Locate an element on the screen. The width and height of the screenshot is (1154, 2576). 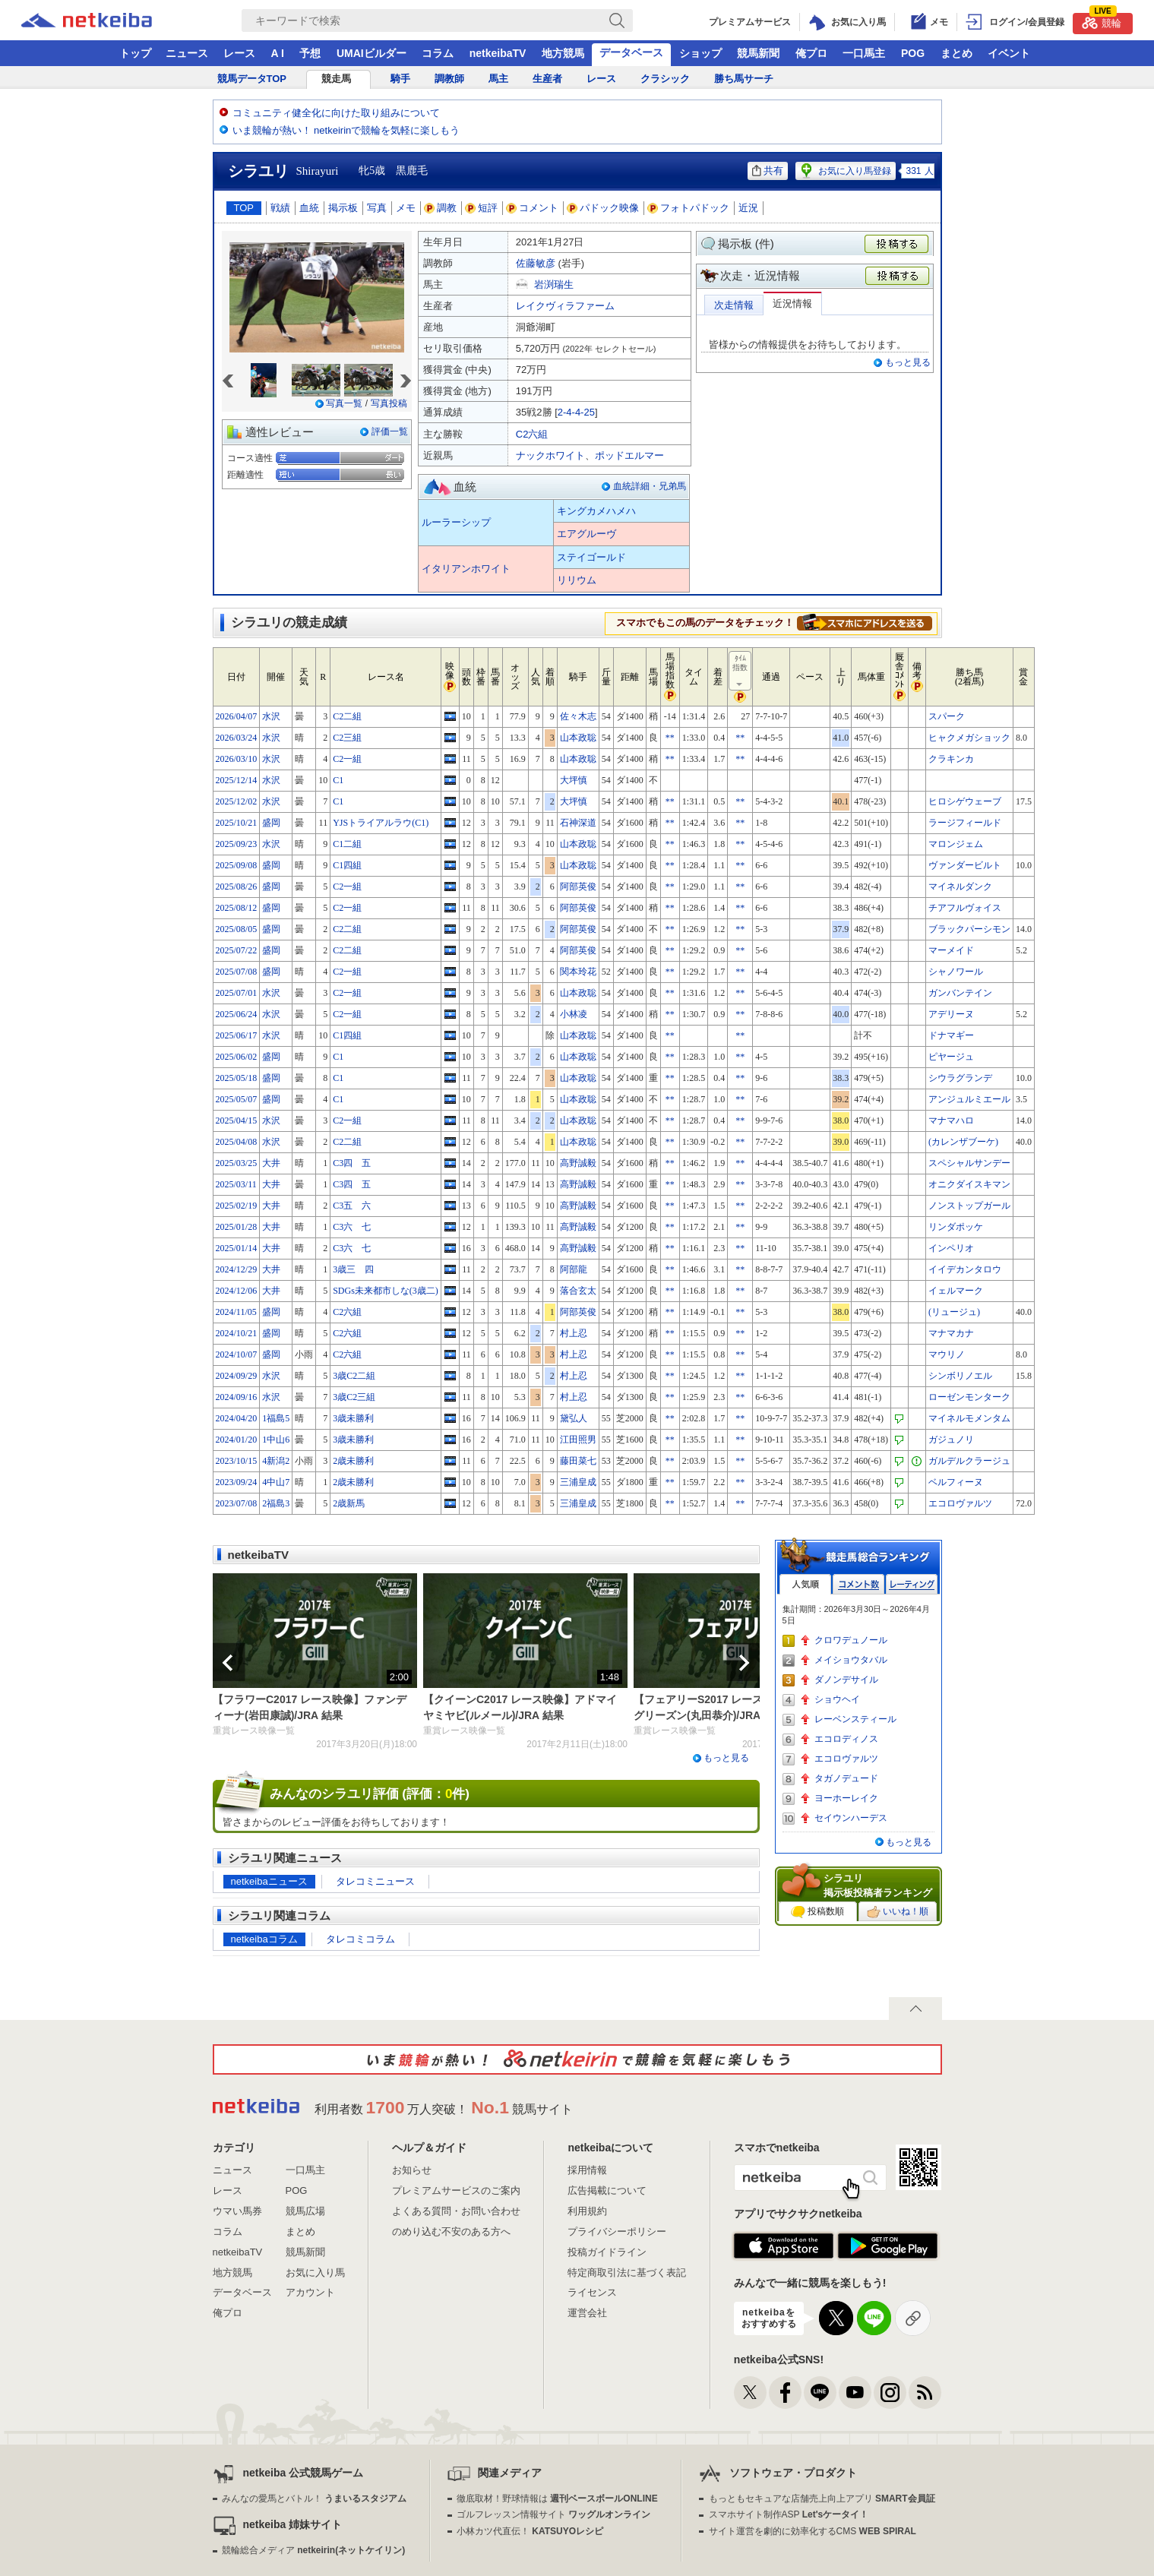
イイデカンタロウ is located at coordinates (964, 1269).